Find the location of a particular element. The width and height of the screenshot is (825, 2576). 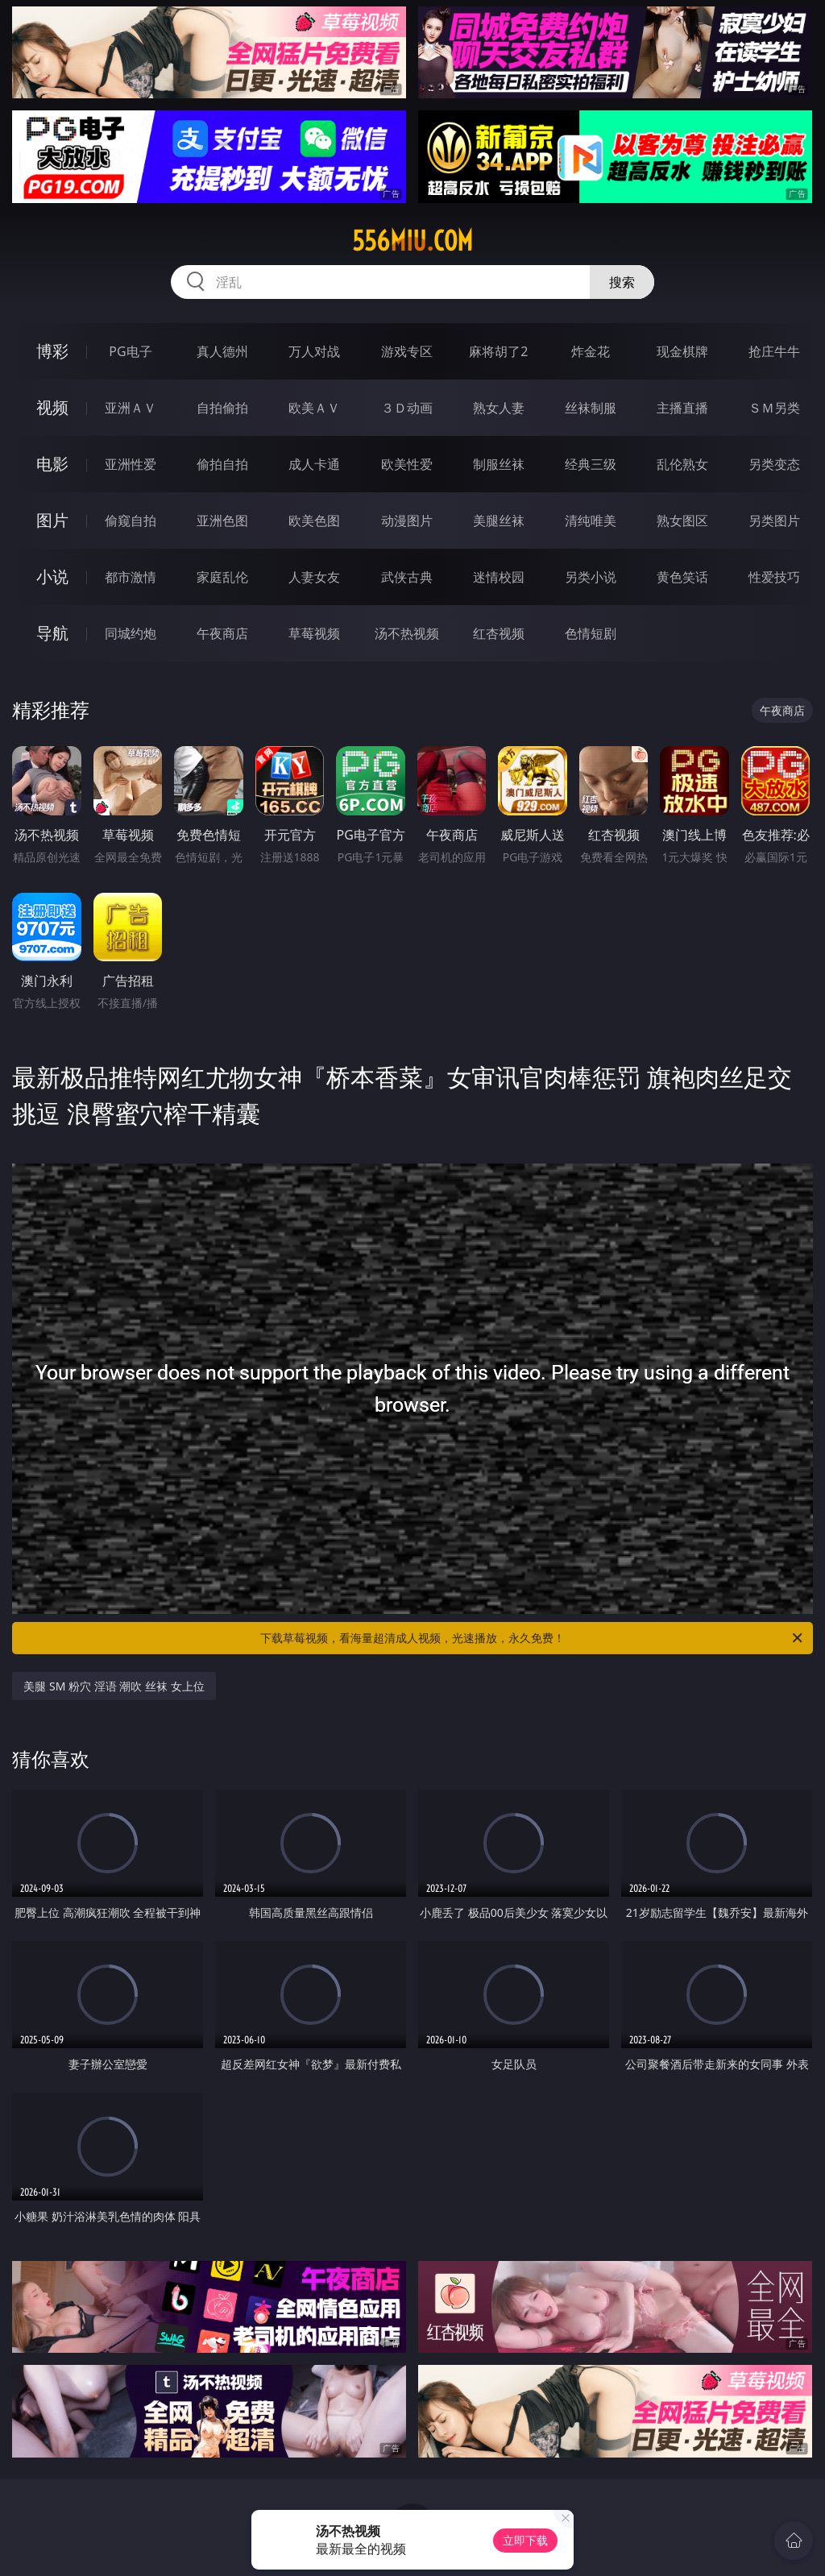

搜索 is located at coordinates (622, 282).